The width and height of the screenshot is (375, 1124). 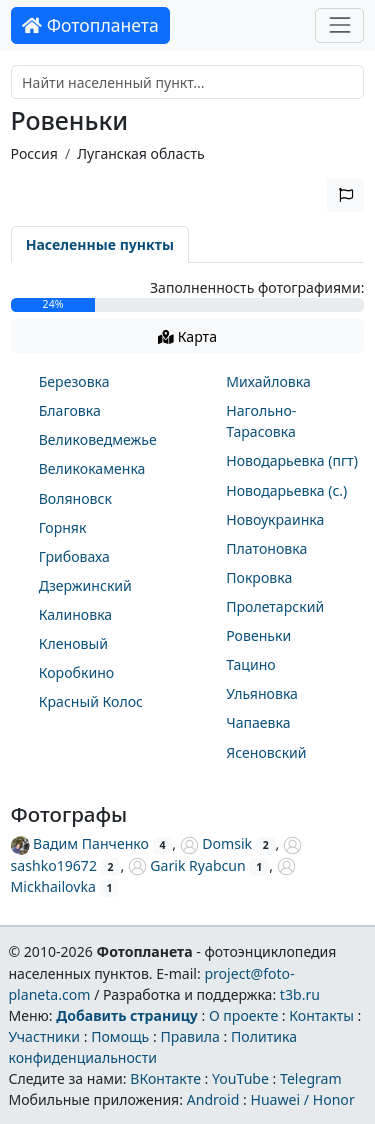 What do you see at coordinates (321, 1015) in the screenshot?
I see `Контакты` at bounding box center [321, 1015].